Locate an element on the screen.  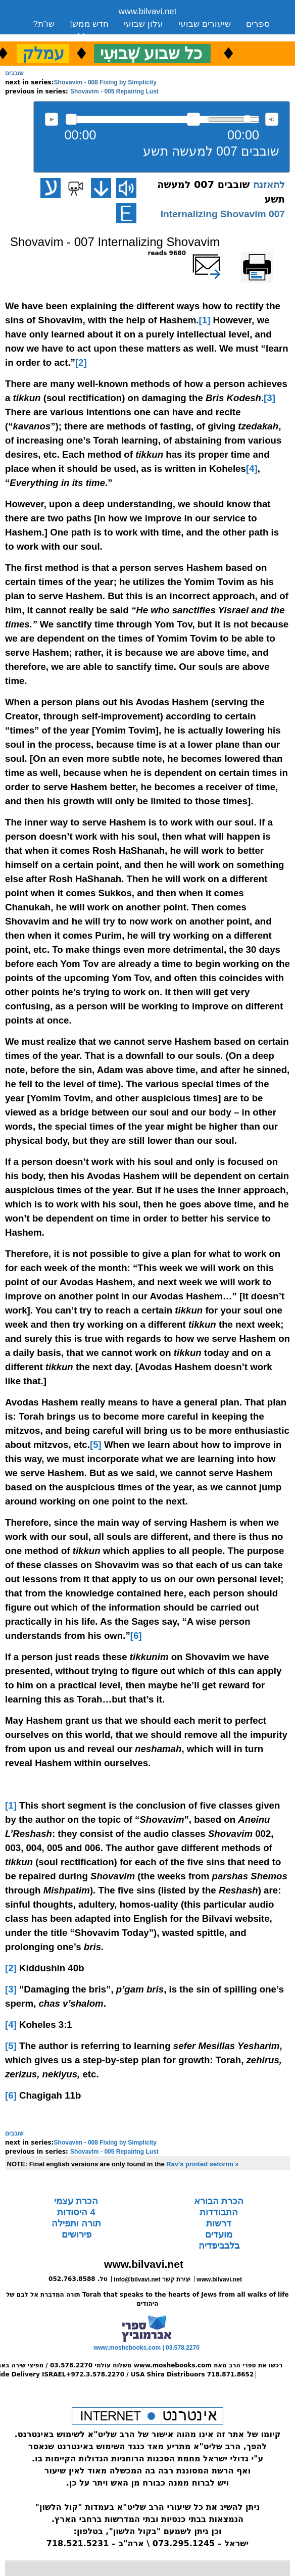
שלח דף במייל is located at coordinates (220, 253).